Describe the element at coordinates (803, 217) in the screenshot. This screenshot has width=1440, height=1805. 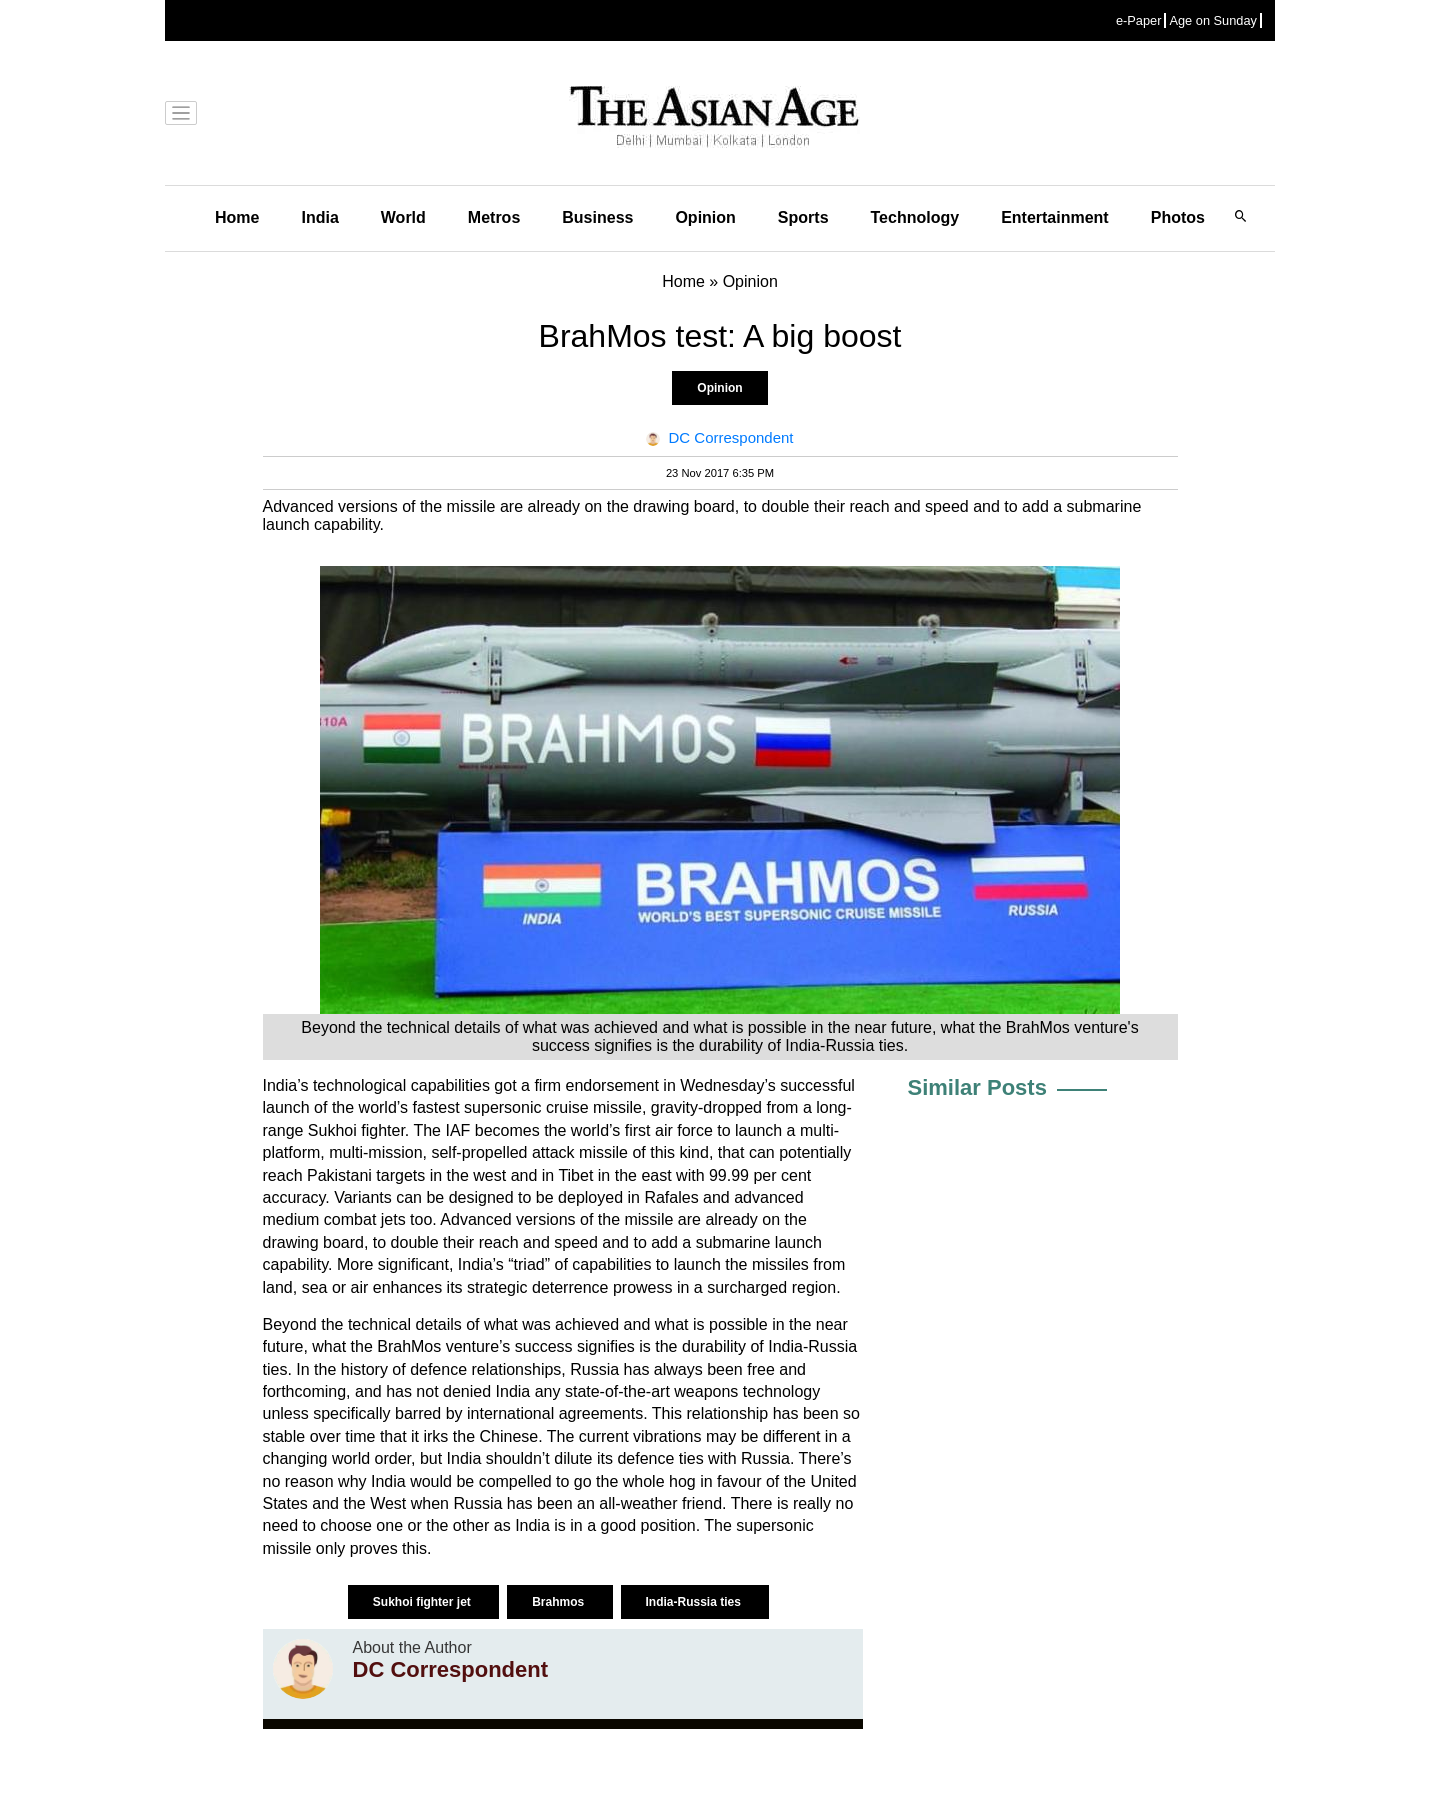
I see `Sports` at that location.